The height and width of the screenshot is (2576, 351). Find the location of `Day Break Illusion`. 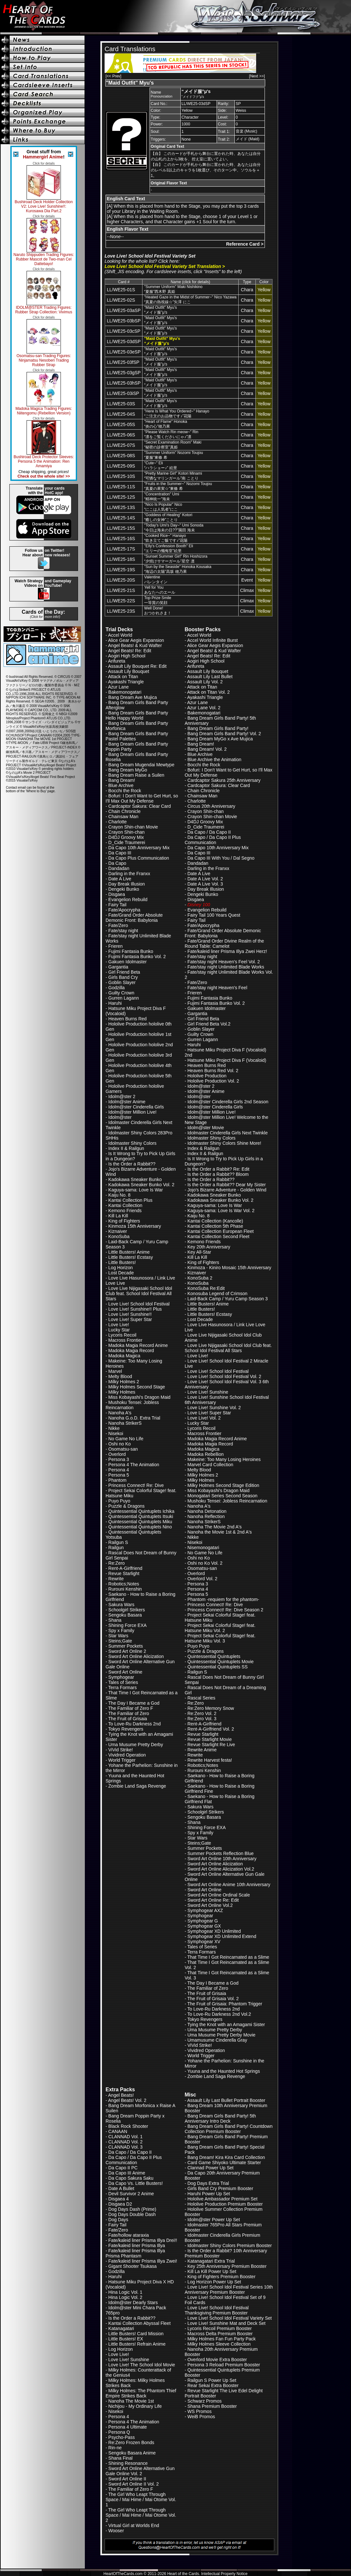

Day Break Illusion is located at coordinates (126, 884).